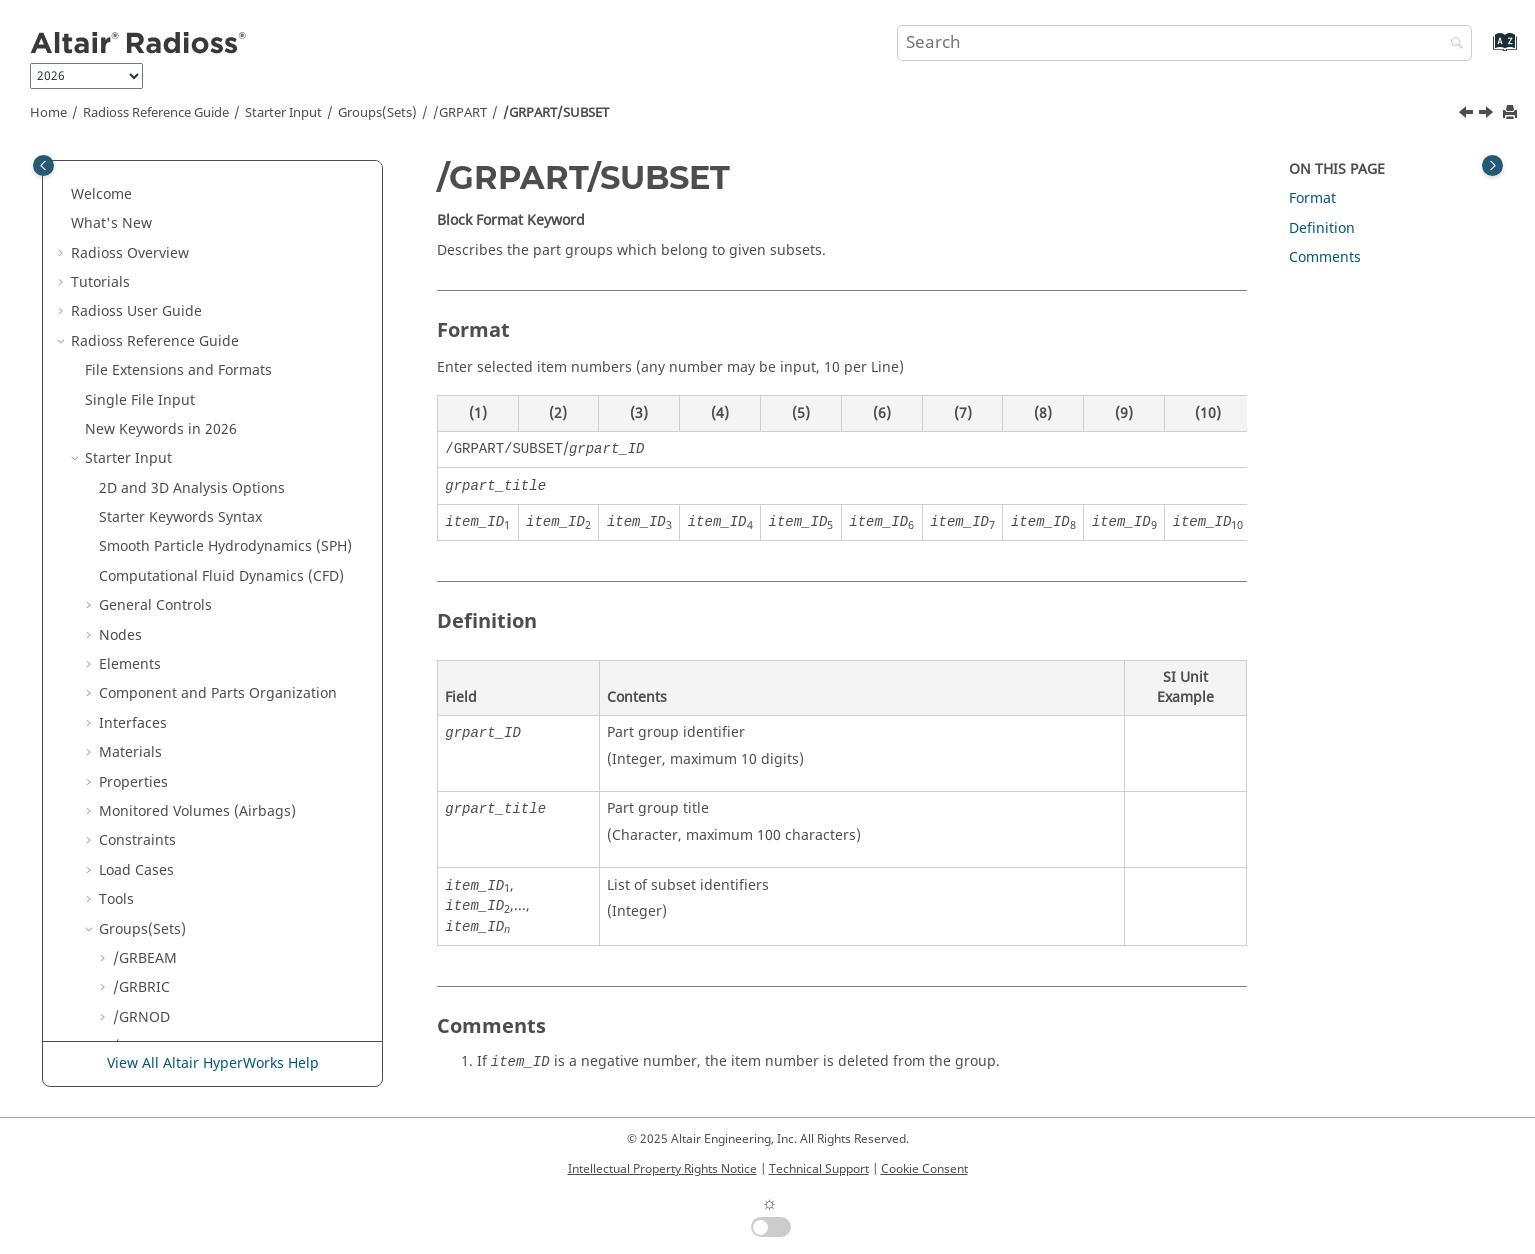  I want to click on Obsolete Keywords, so click(149, 885).